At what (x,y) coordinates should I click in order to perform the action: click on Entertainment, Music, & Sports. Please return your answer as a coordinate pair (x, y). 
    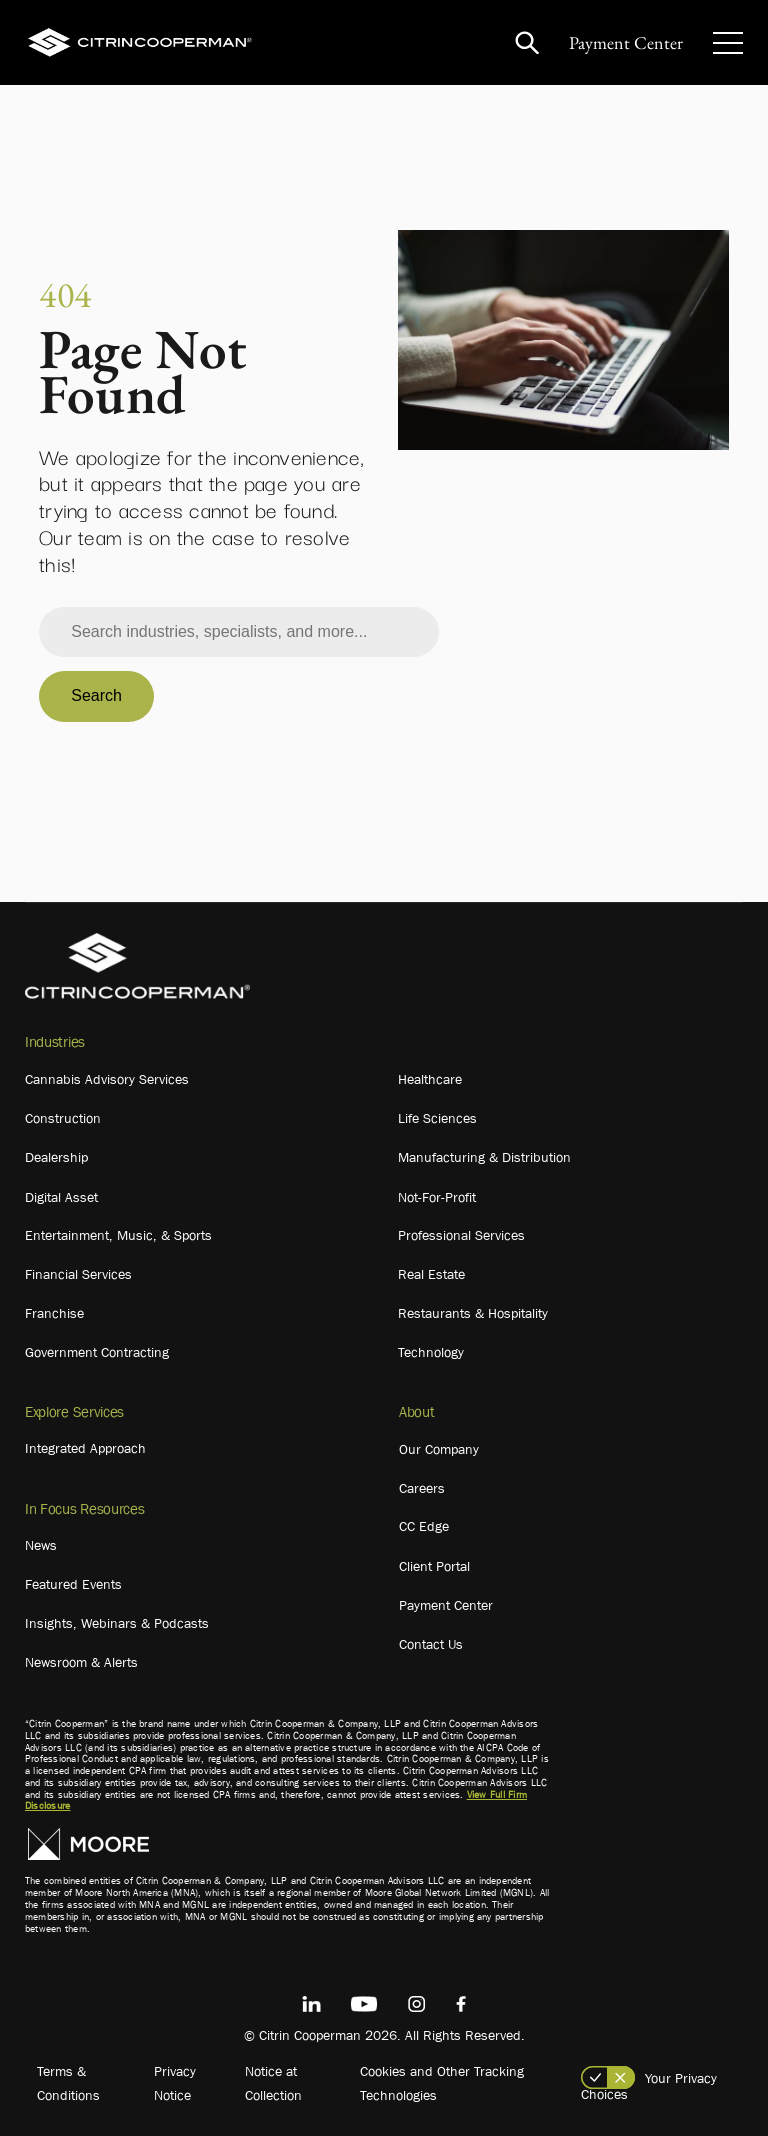
    Looking at the image, I should click on (118, 1235).